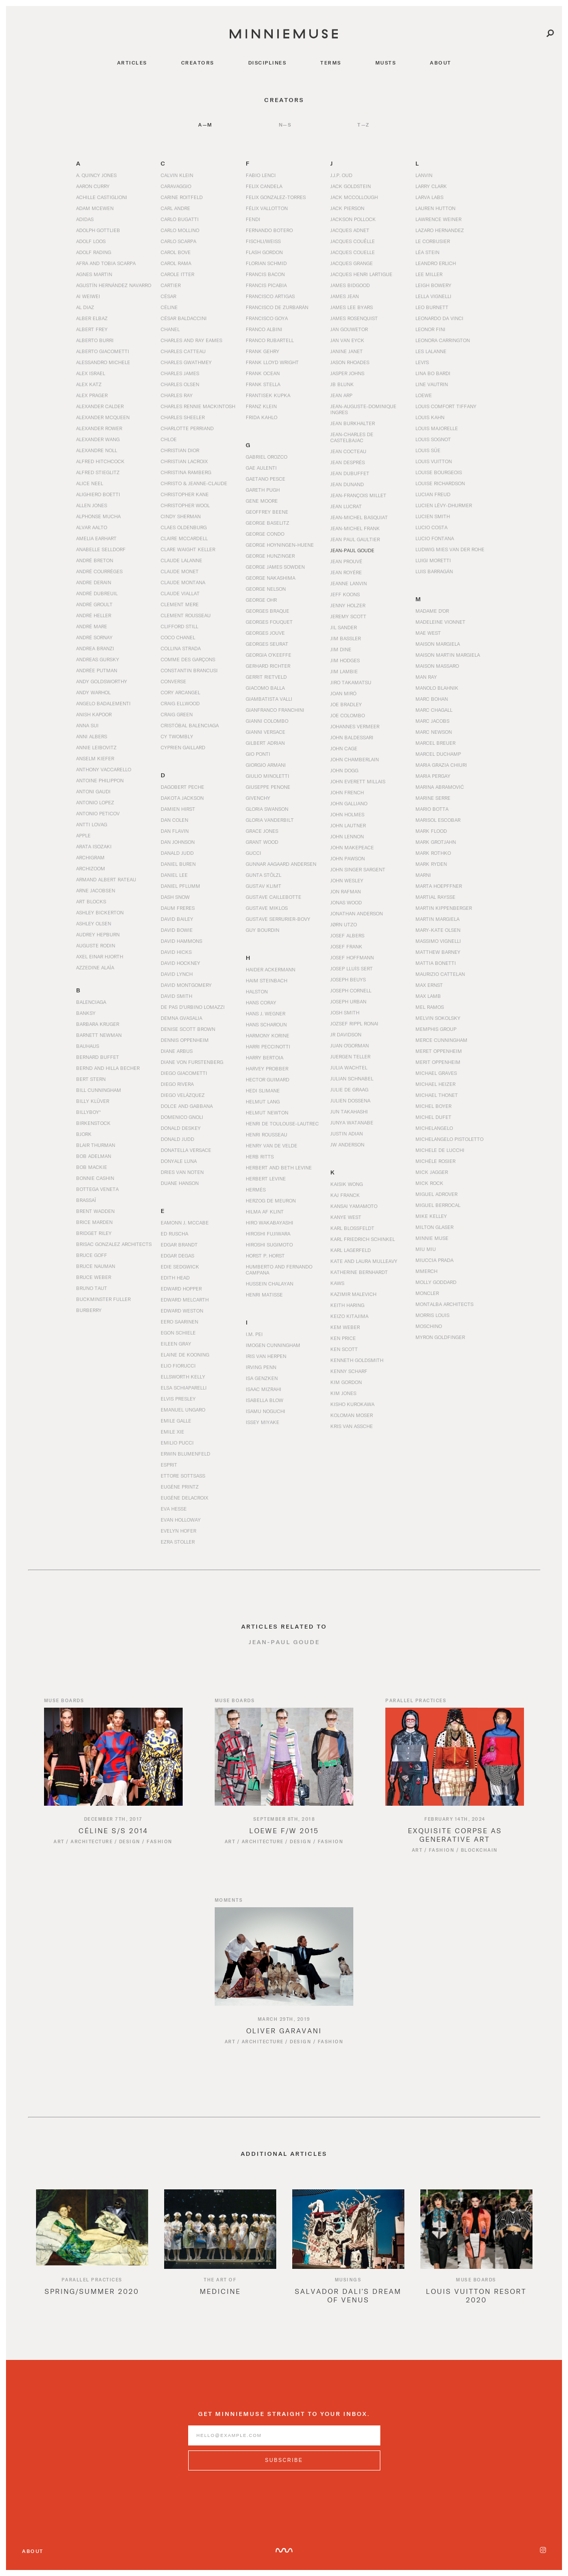  Describe the element at coordinates (433, 439) in the screenshot. I see `Louis Sognot` at that location.